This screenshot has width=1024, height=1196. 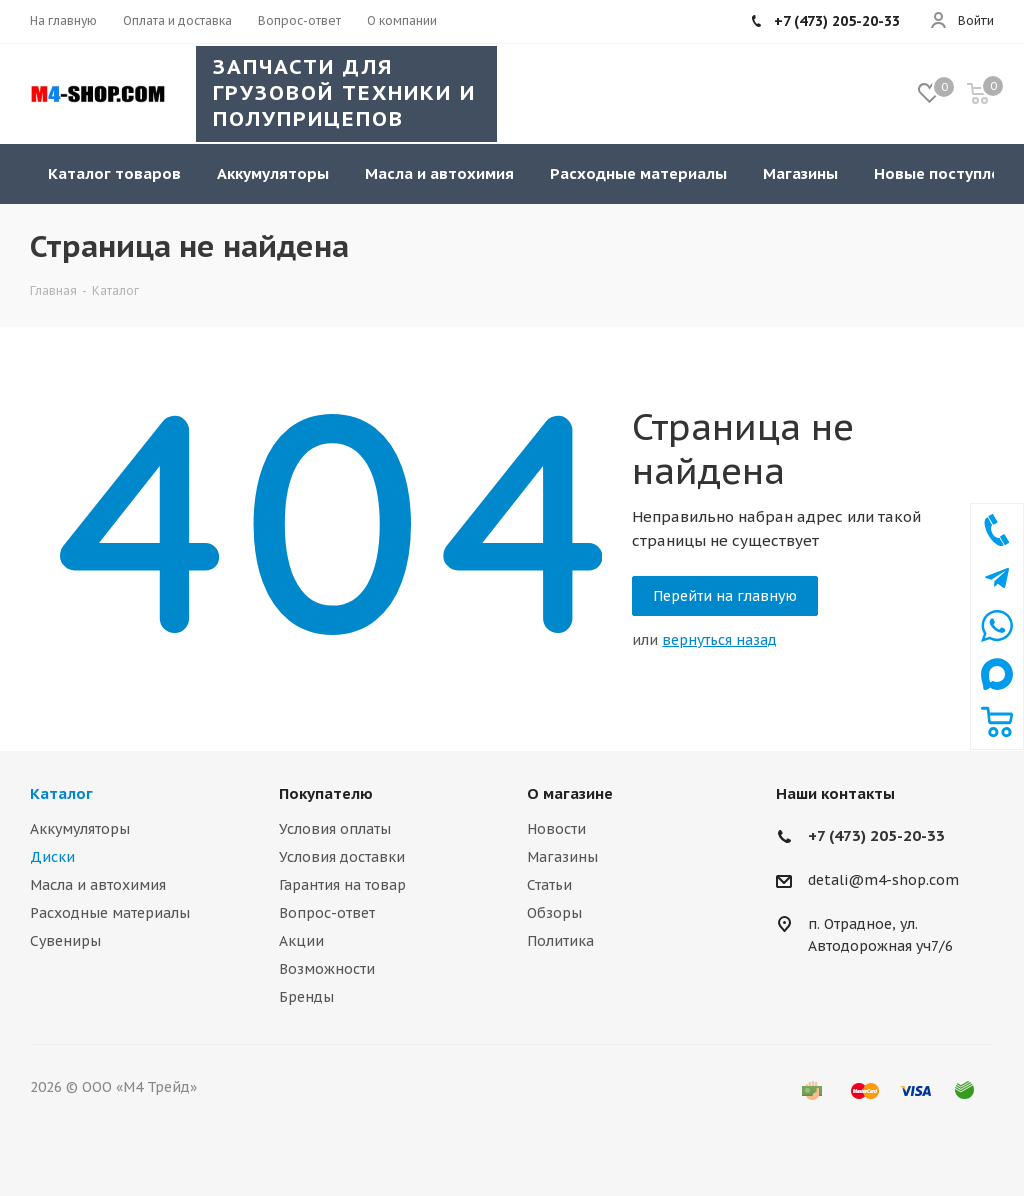 I want to click on вернуться назад, so click(x=719, y=640).